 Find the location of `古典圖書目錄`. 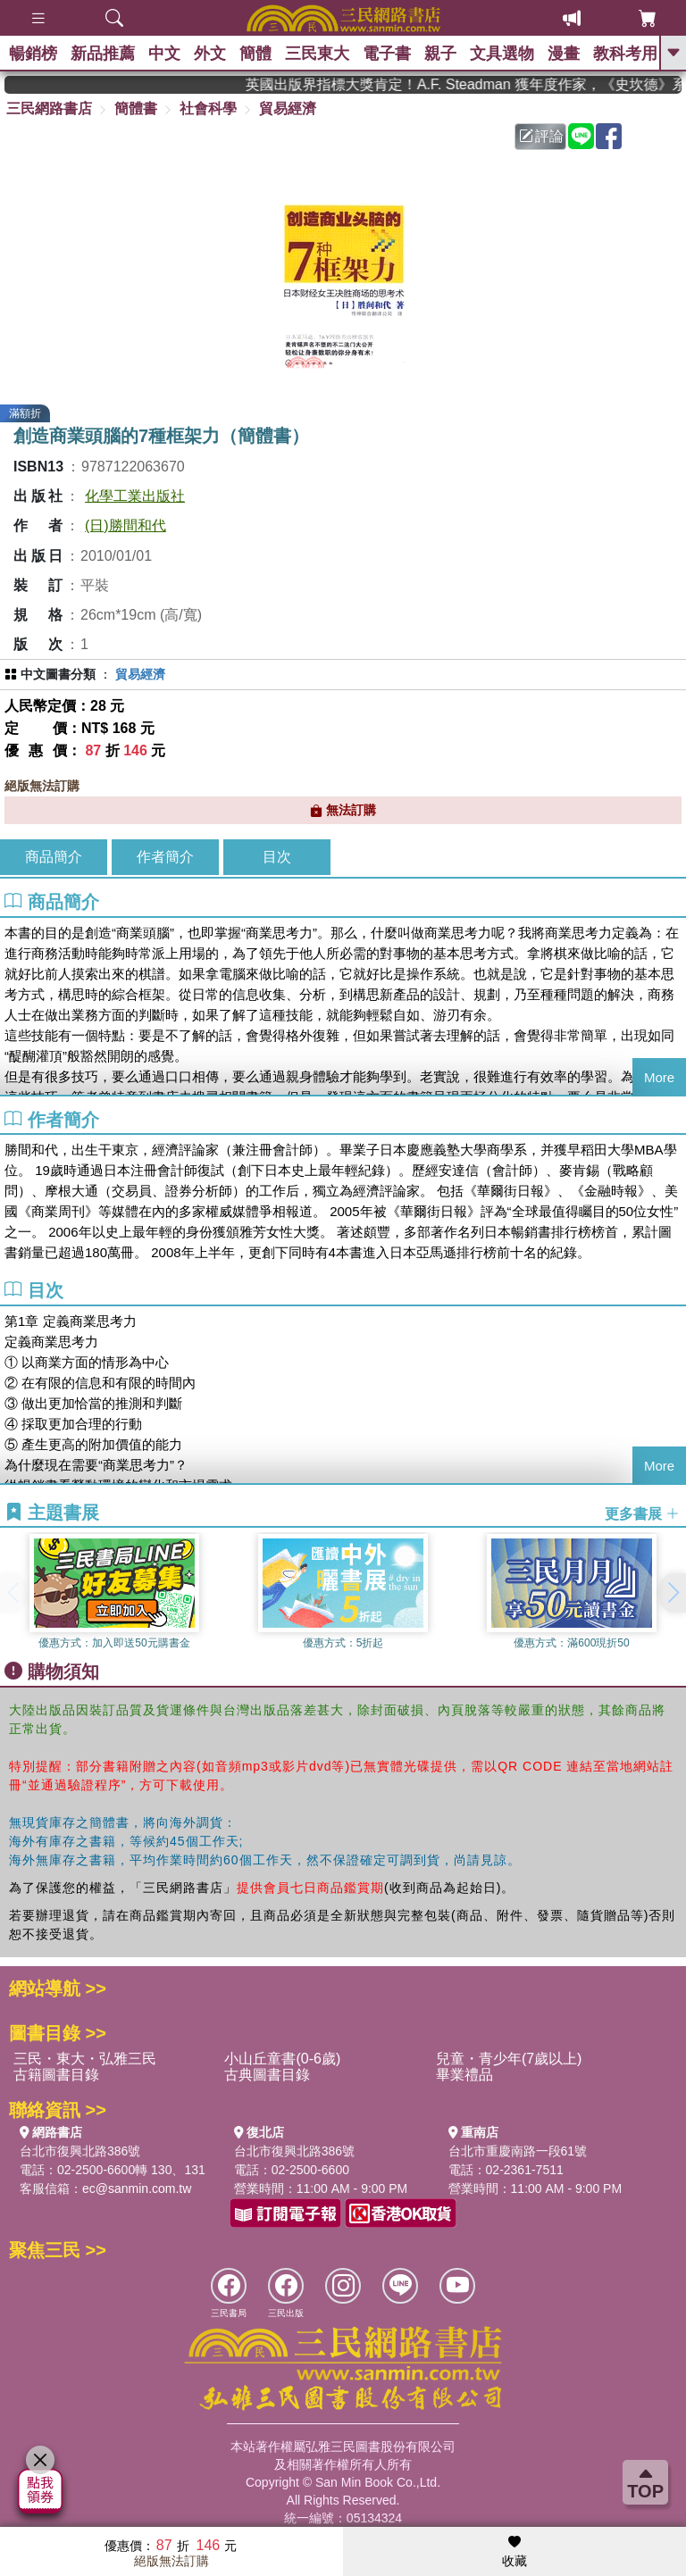

古典圖書目錄 is located at coordinates (267, 2074).